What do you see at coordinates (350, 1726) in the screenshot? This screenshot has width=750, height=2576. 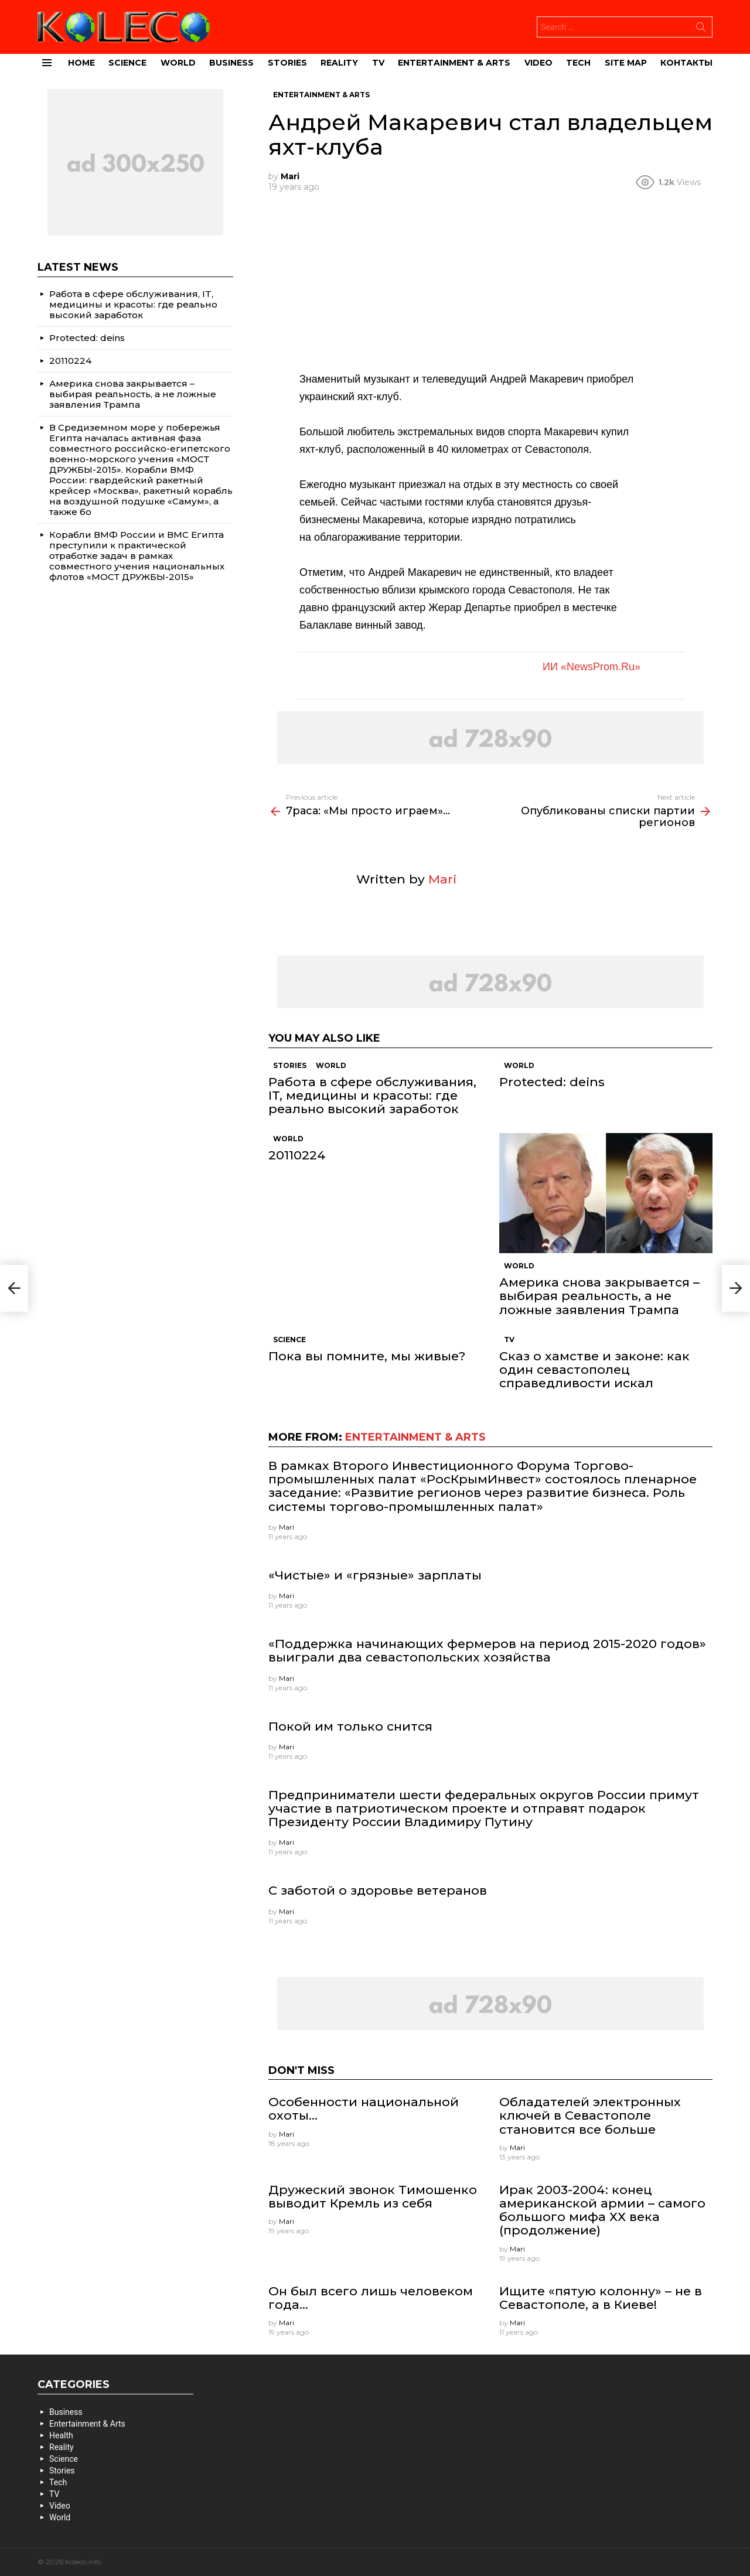 I see `Покой им только снится` at bounding box center [350, 1726].